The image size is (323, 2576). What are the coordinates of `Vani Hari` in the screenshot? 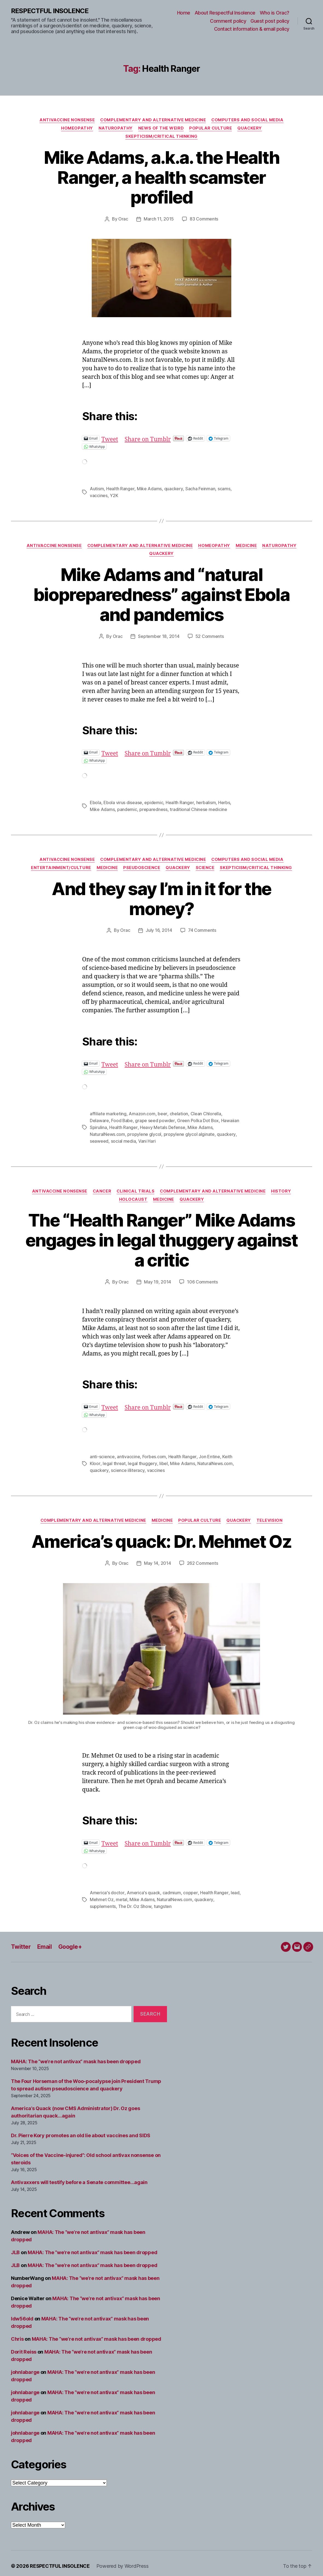 It's located at (147, 1138).